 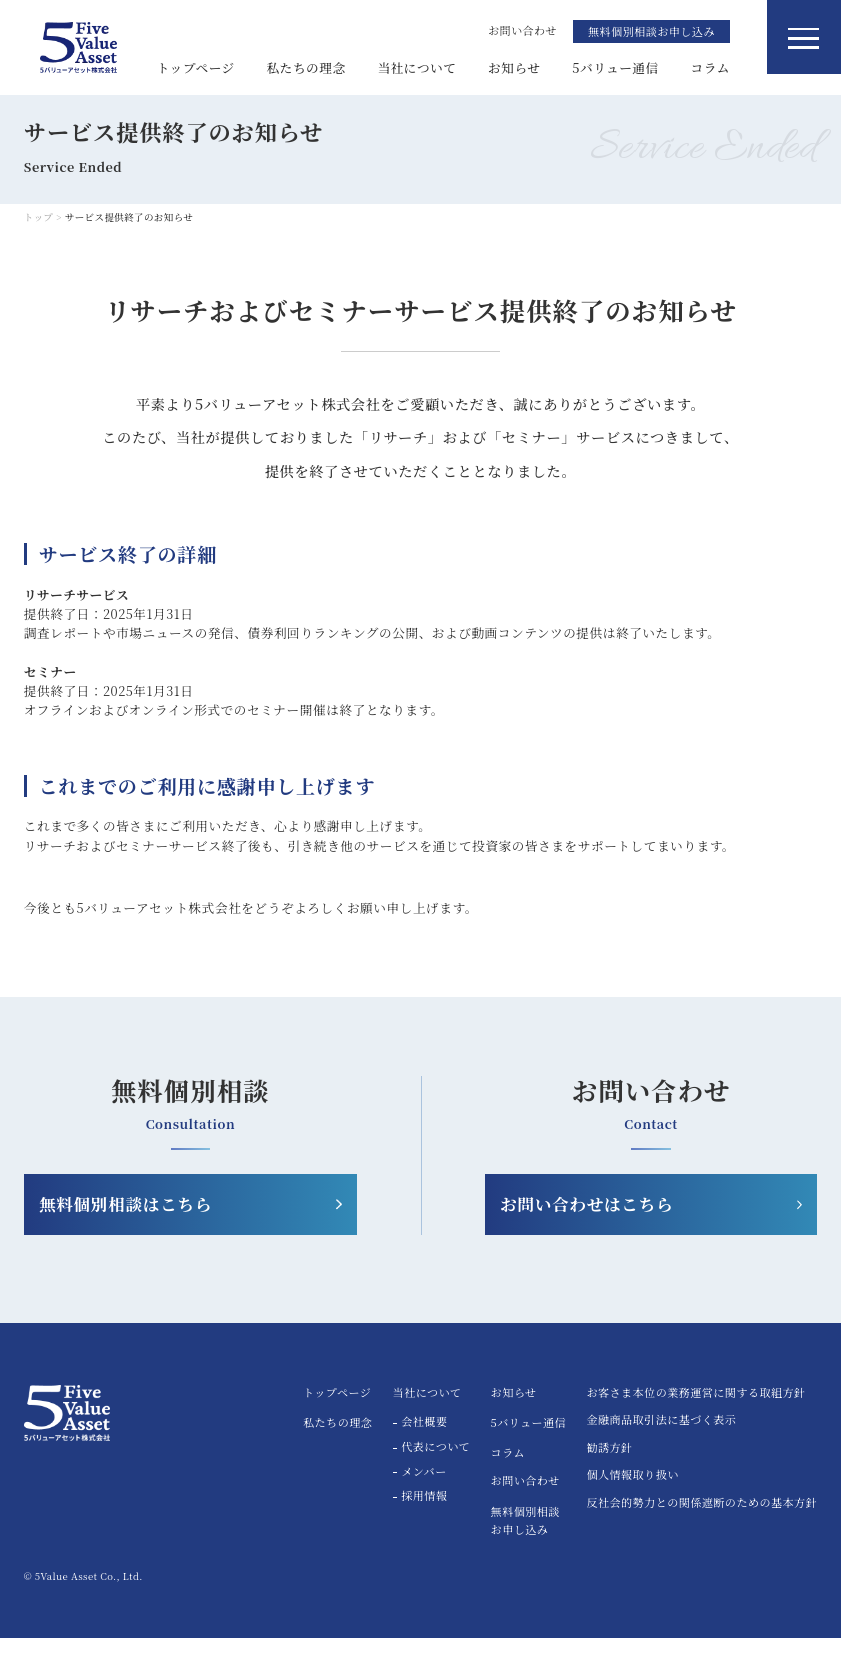 I want to click on 無料個別相談お申し込み, so click(x=651, y=31).